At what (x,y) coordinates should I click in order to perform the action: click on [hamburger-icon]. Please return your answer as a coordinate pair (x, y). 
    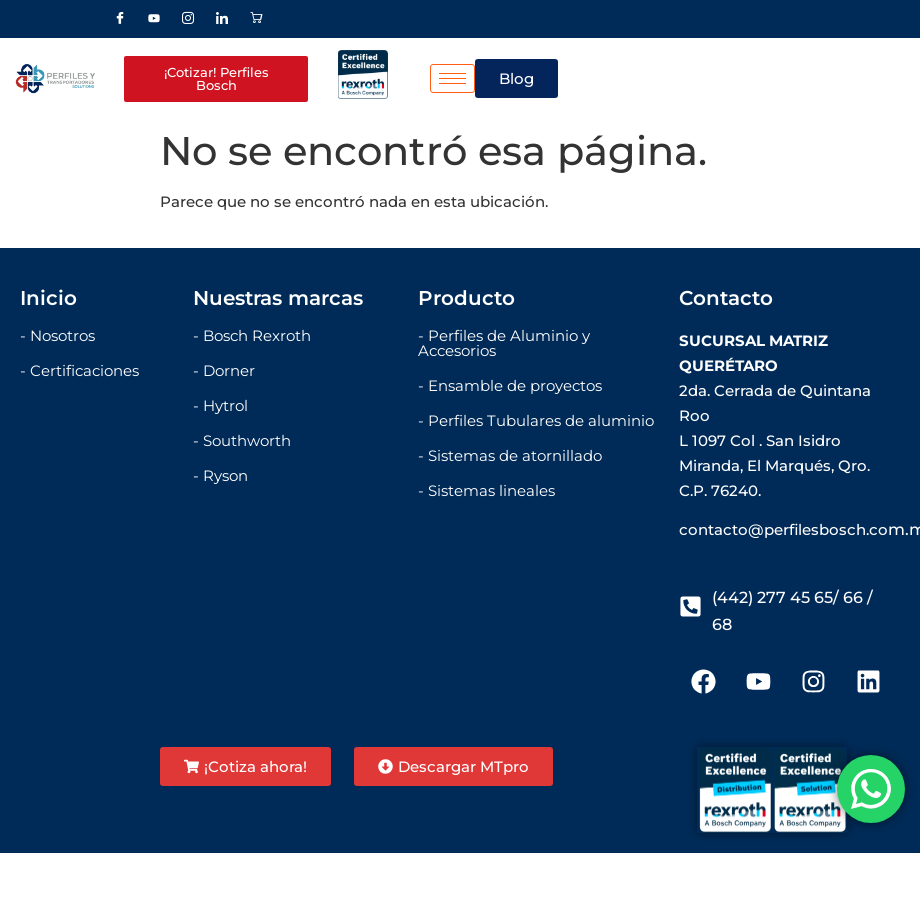
    Looking at the image, I should click on (452, 78).